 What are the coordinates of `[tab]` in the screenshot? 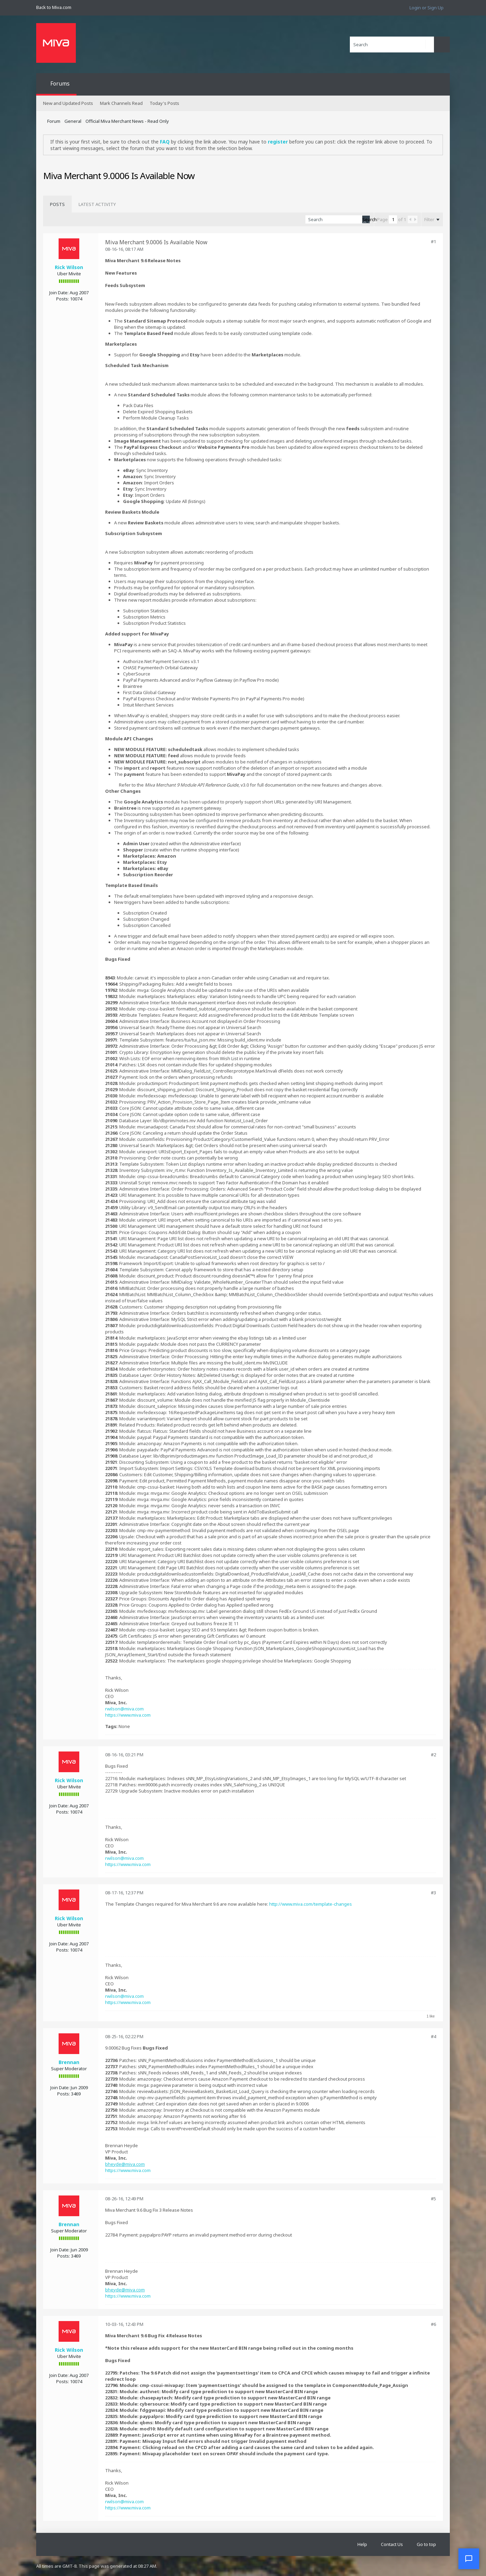 It's located at (57, 204).